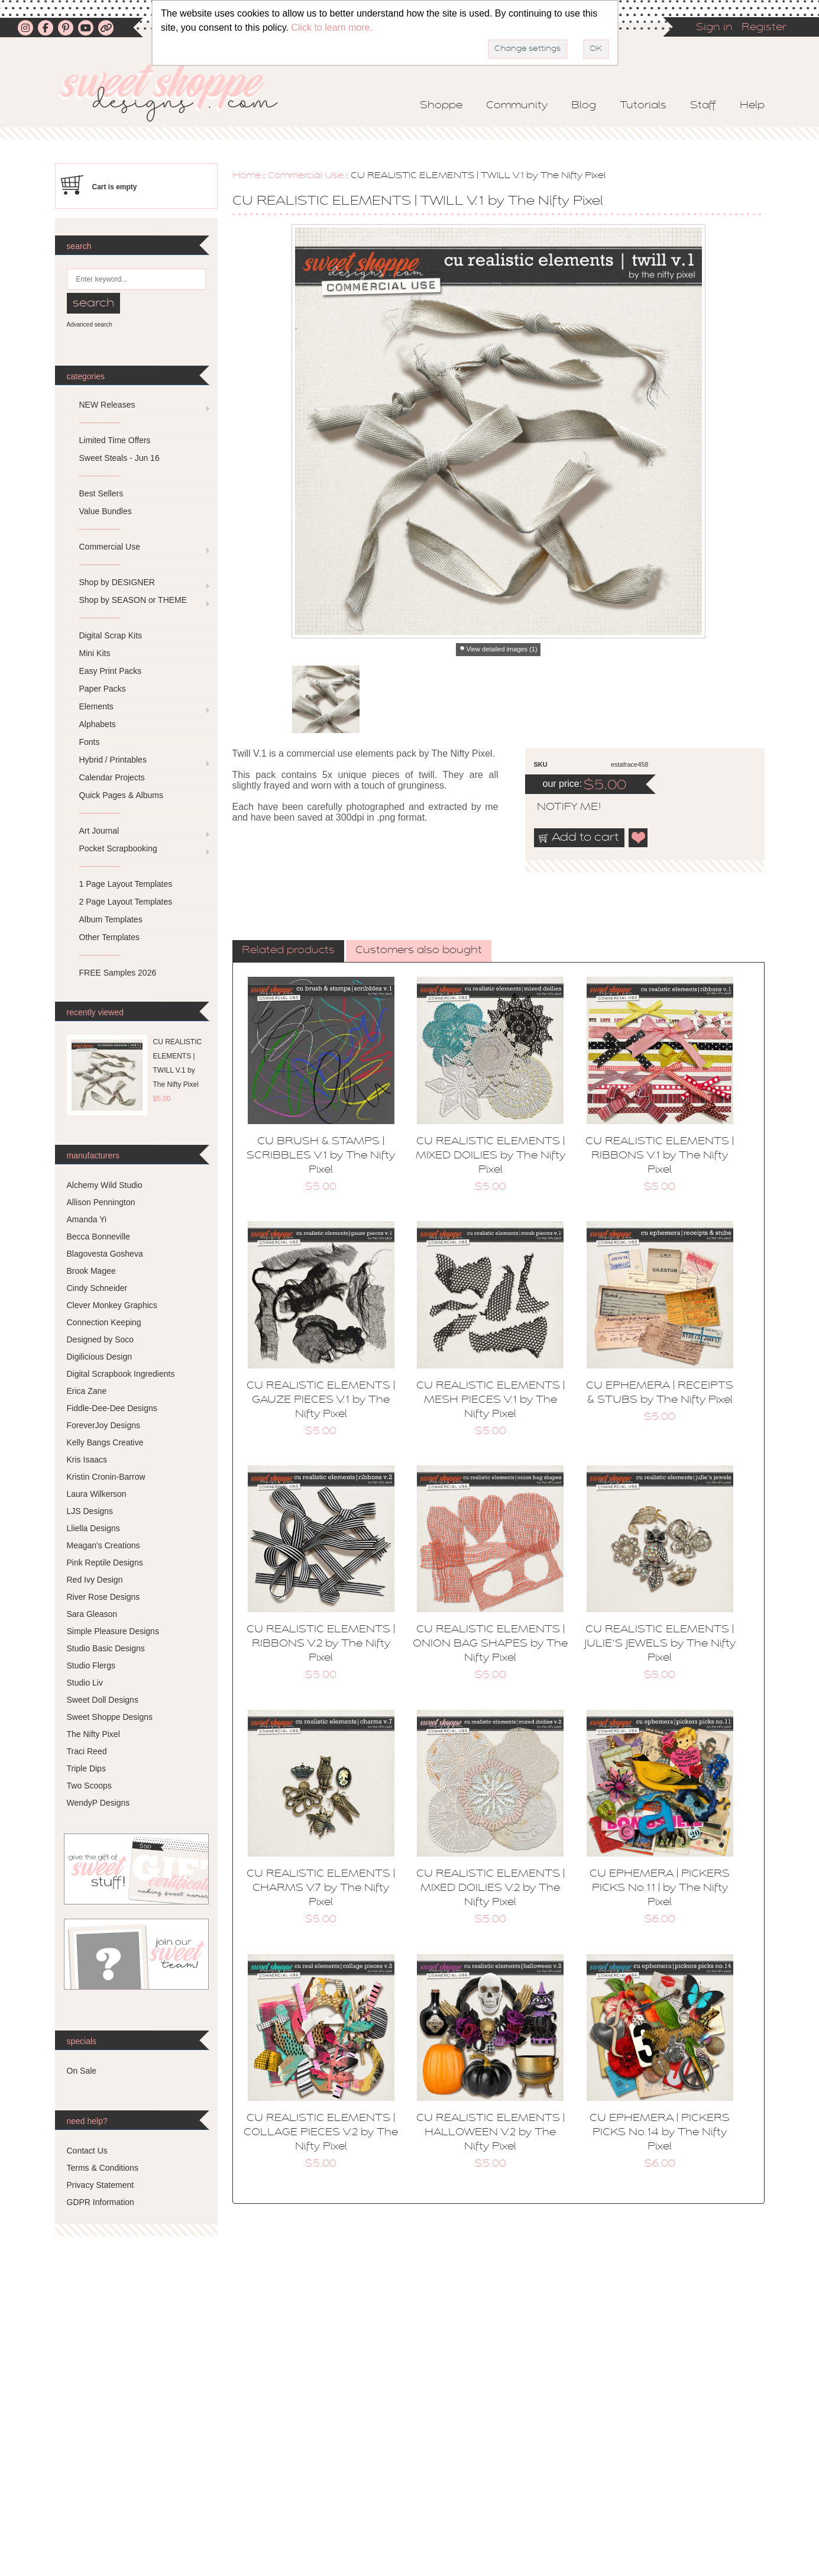  What do you see at coordinates (97, 1288) in the screenshot?
I see `Cindy Schneider` at bounding box center [97, 1288].